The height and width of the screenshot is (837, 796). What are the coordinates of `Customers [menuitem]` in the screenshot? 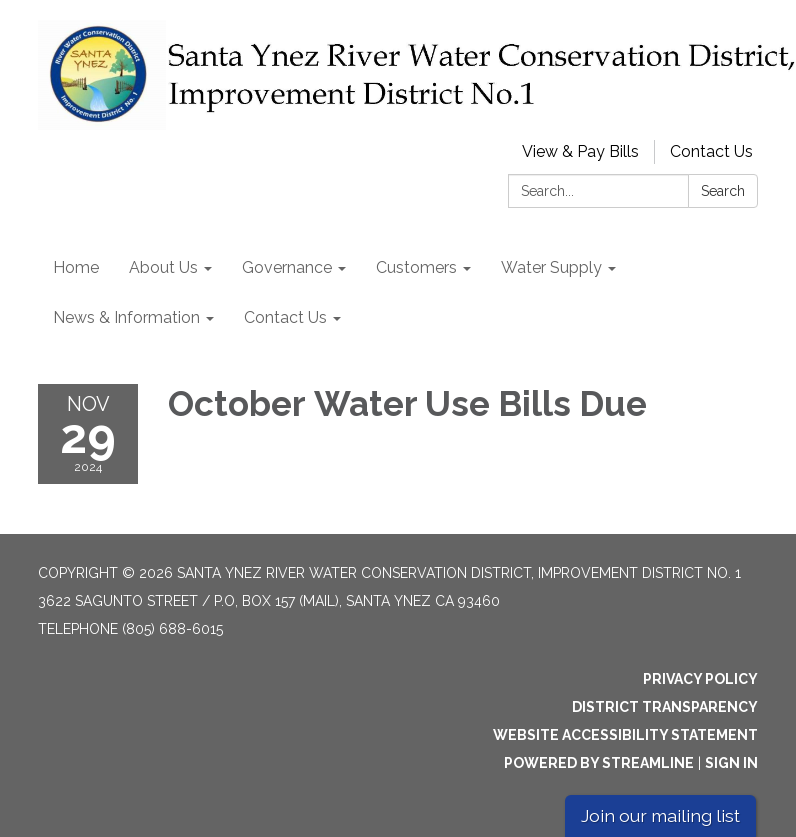 It's located at (416, 267).